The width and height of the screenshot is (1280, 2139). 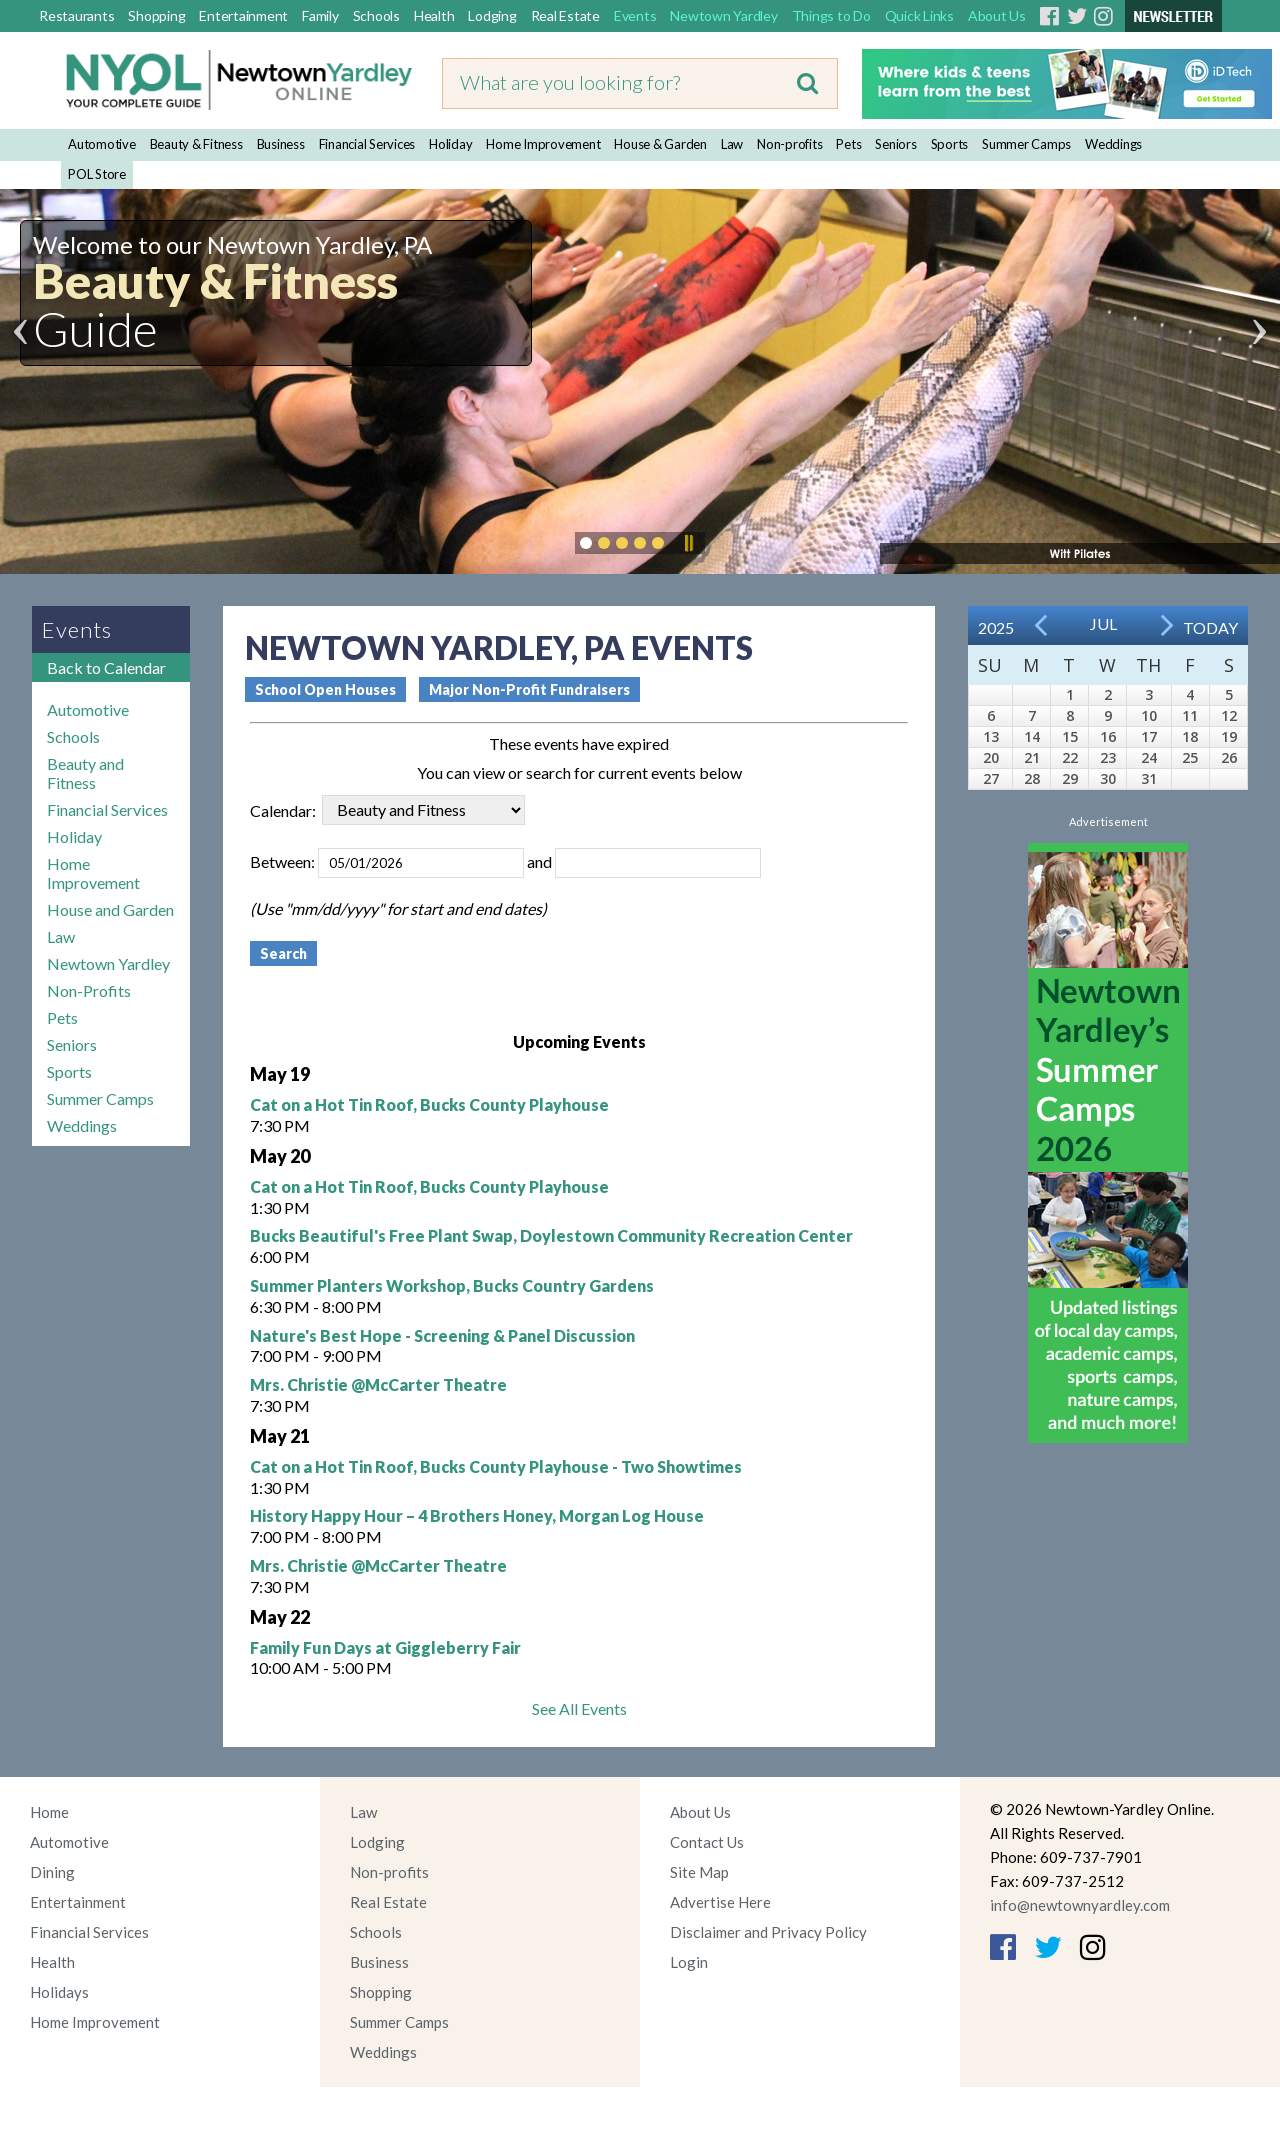 I want to click on Schools, so click(x=376, y=15).